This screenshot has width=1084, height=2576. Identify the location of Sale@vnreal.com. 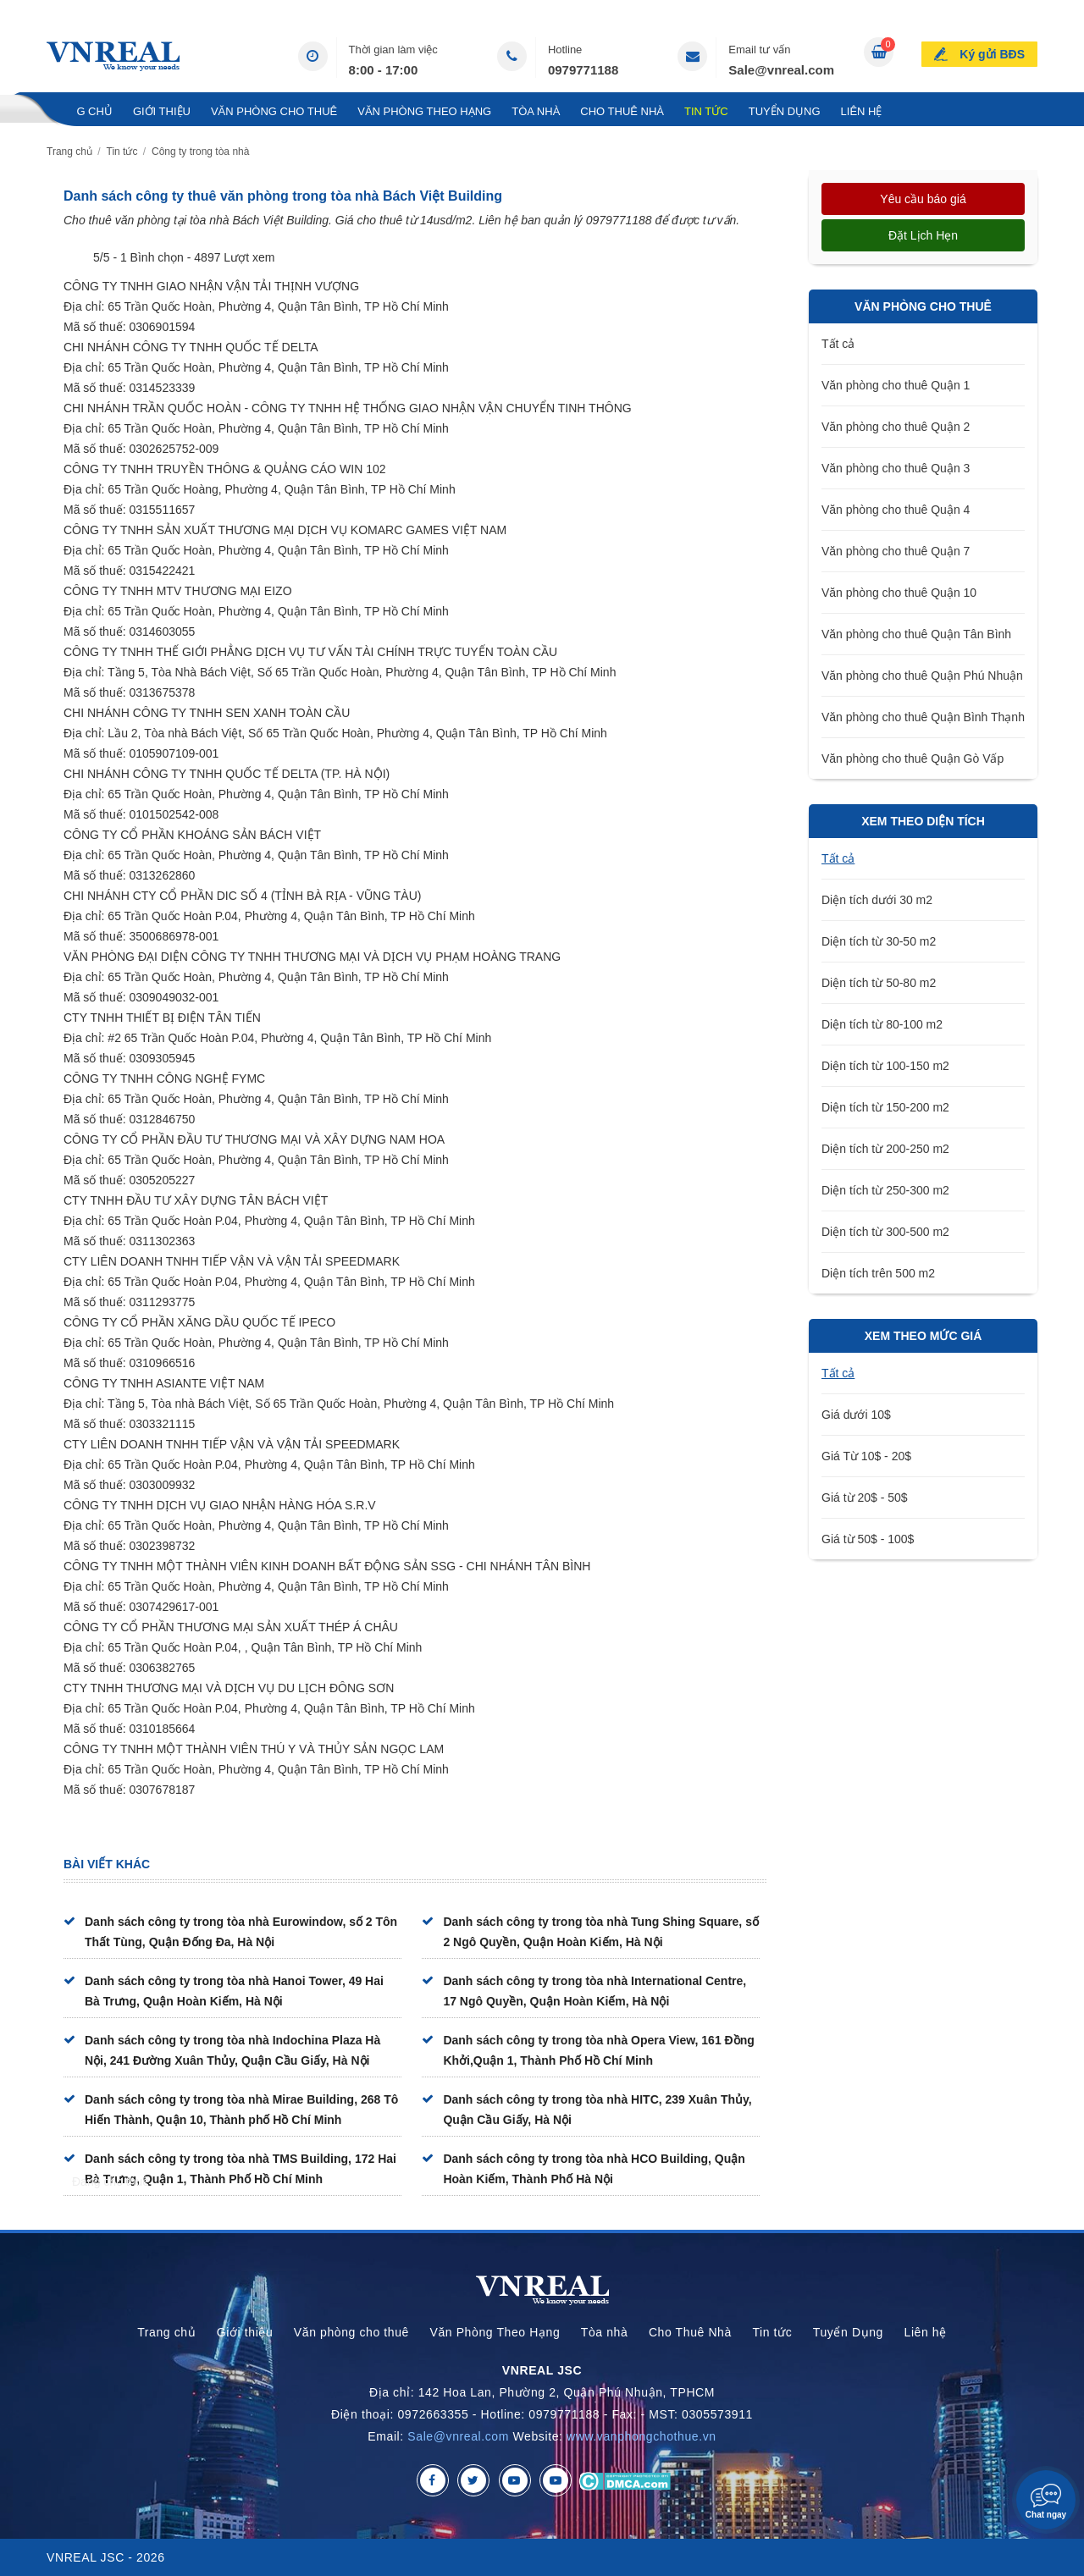
(781, 70).